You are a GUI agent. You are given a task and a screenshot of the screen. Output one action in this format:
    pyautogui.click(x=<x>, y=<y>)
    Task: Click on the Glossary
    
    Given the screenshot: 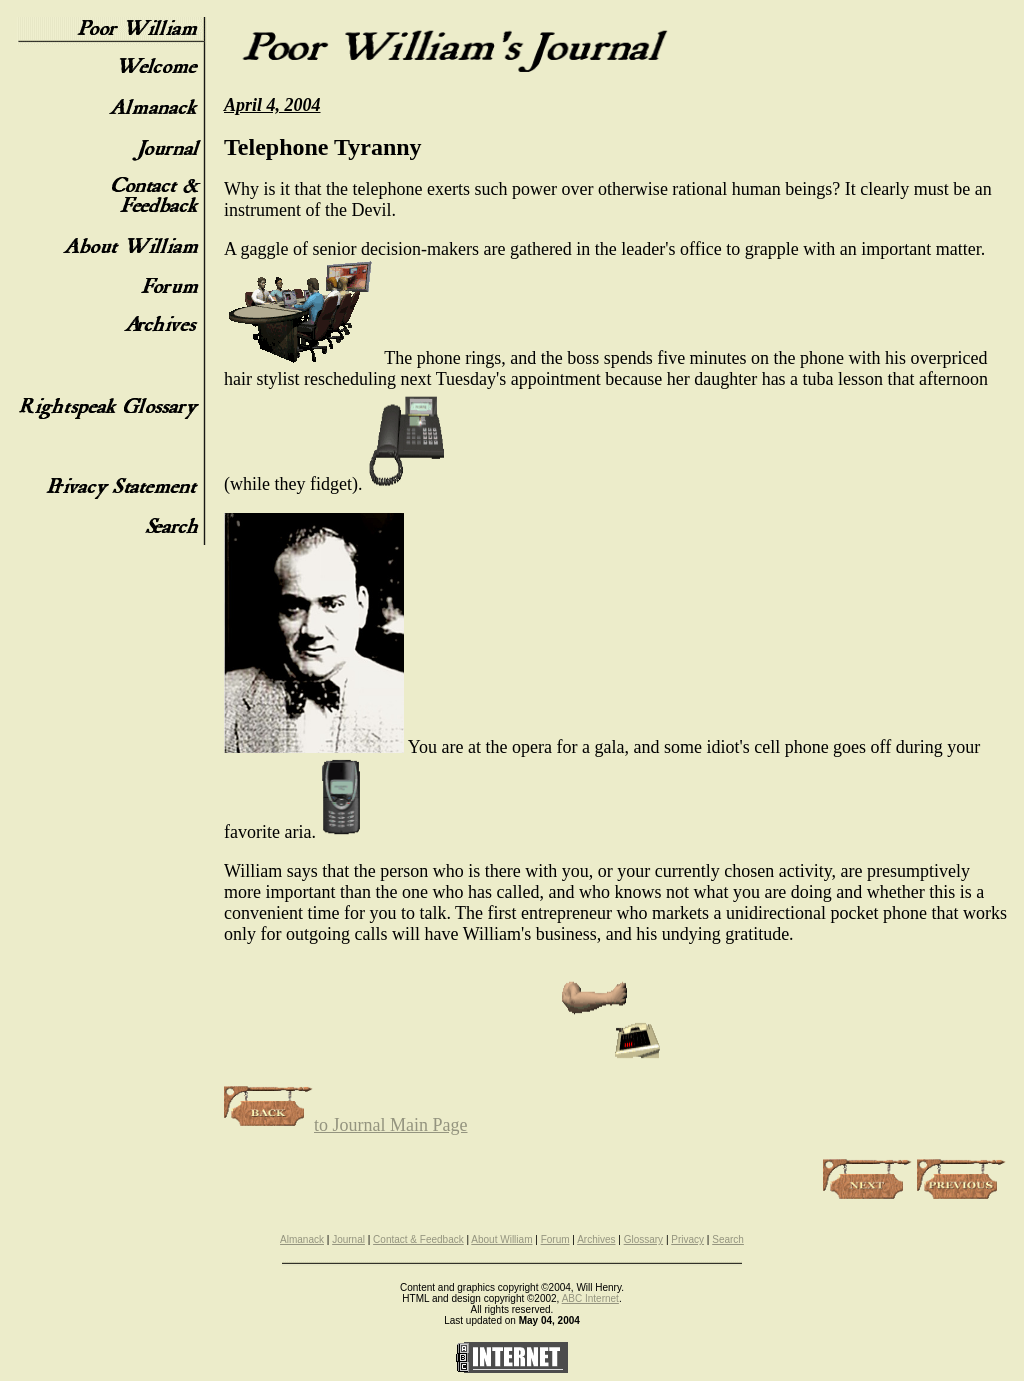 What is the action you would take?
    pyautogui.click(x=643, y=1239)
    